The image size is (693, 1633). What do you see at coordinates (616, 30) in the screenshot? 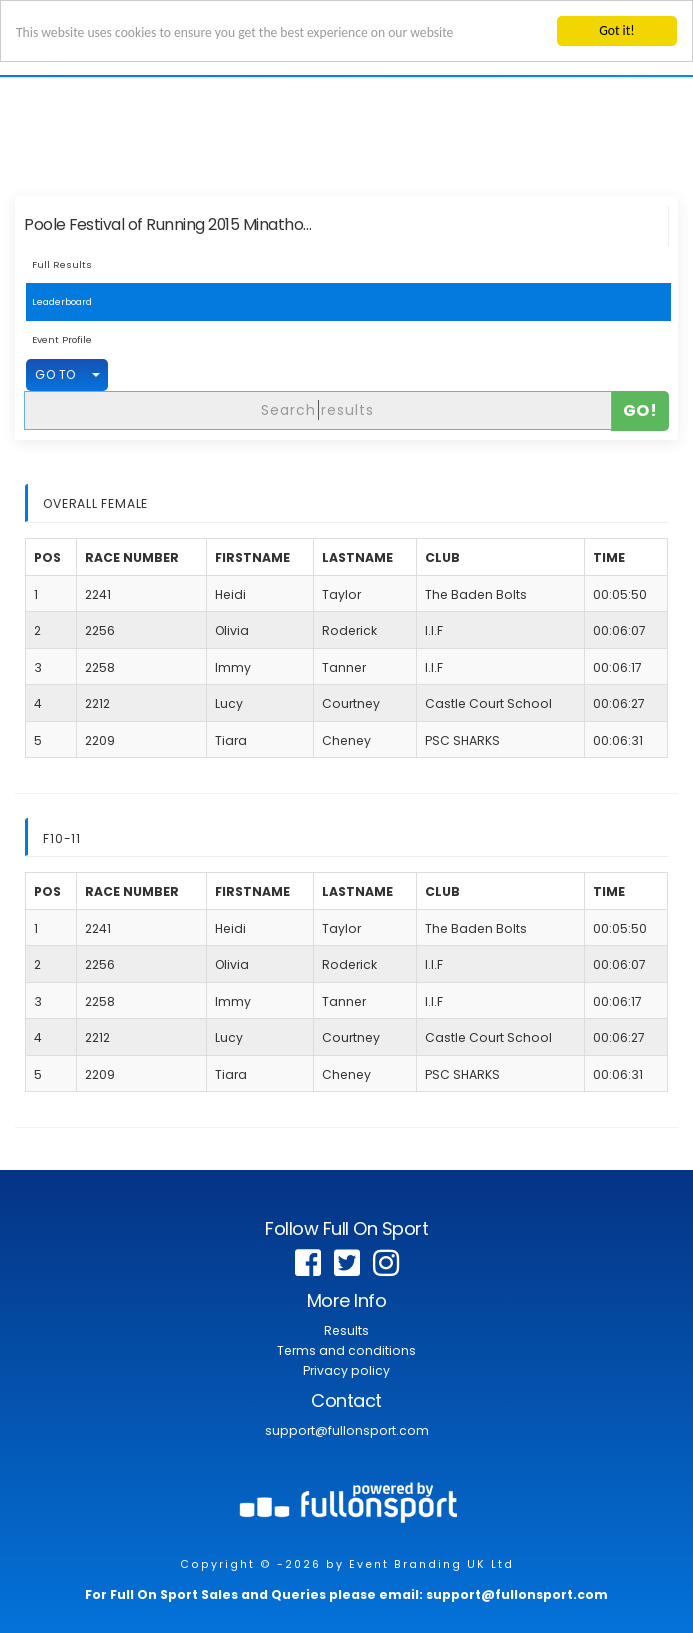
I see `Got it!` at bounding box center [616, 30].